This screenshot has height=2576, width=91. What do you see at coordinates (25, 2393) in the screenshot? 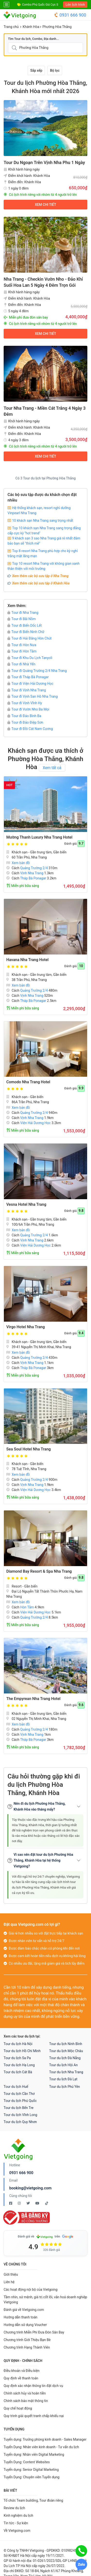
I see `Chính sách hủy và hoàn tiền` at bounding box center [25, 2393].